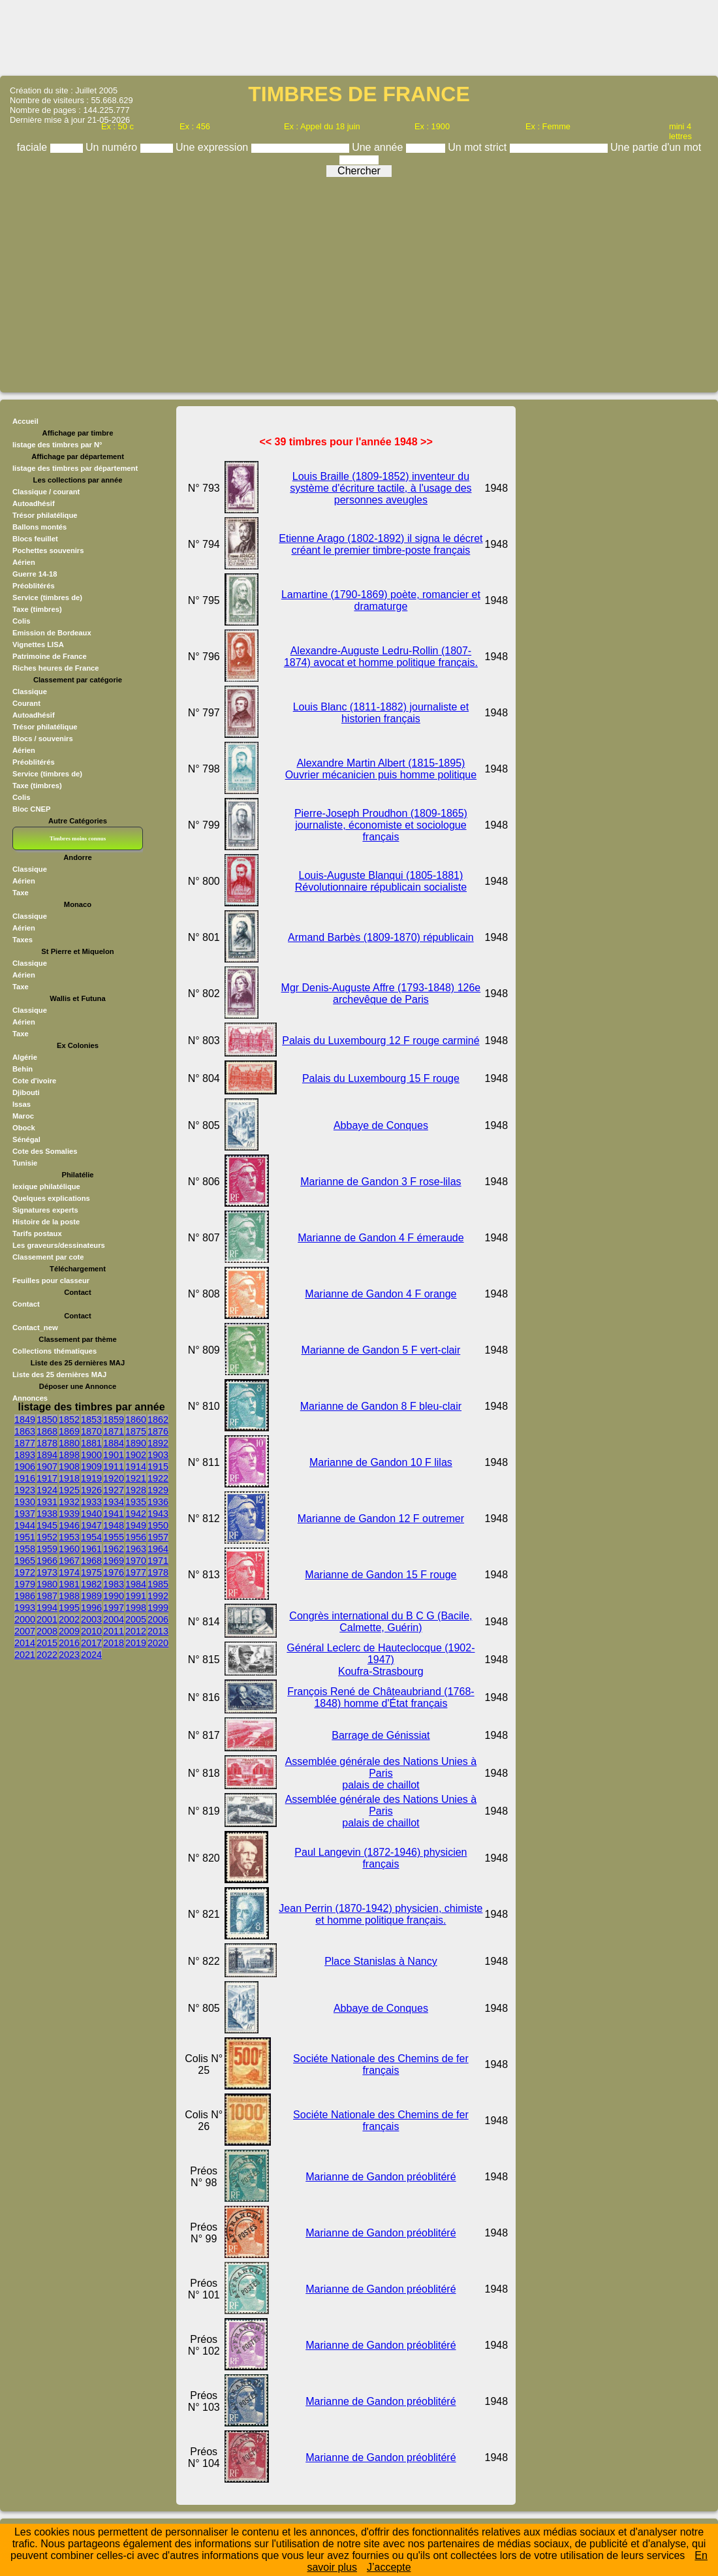  Describe the element at coordinates (47, 1419) in the screenshot. I see `1850` at that location.